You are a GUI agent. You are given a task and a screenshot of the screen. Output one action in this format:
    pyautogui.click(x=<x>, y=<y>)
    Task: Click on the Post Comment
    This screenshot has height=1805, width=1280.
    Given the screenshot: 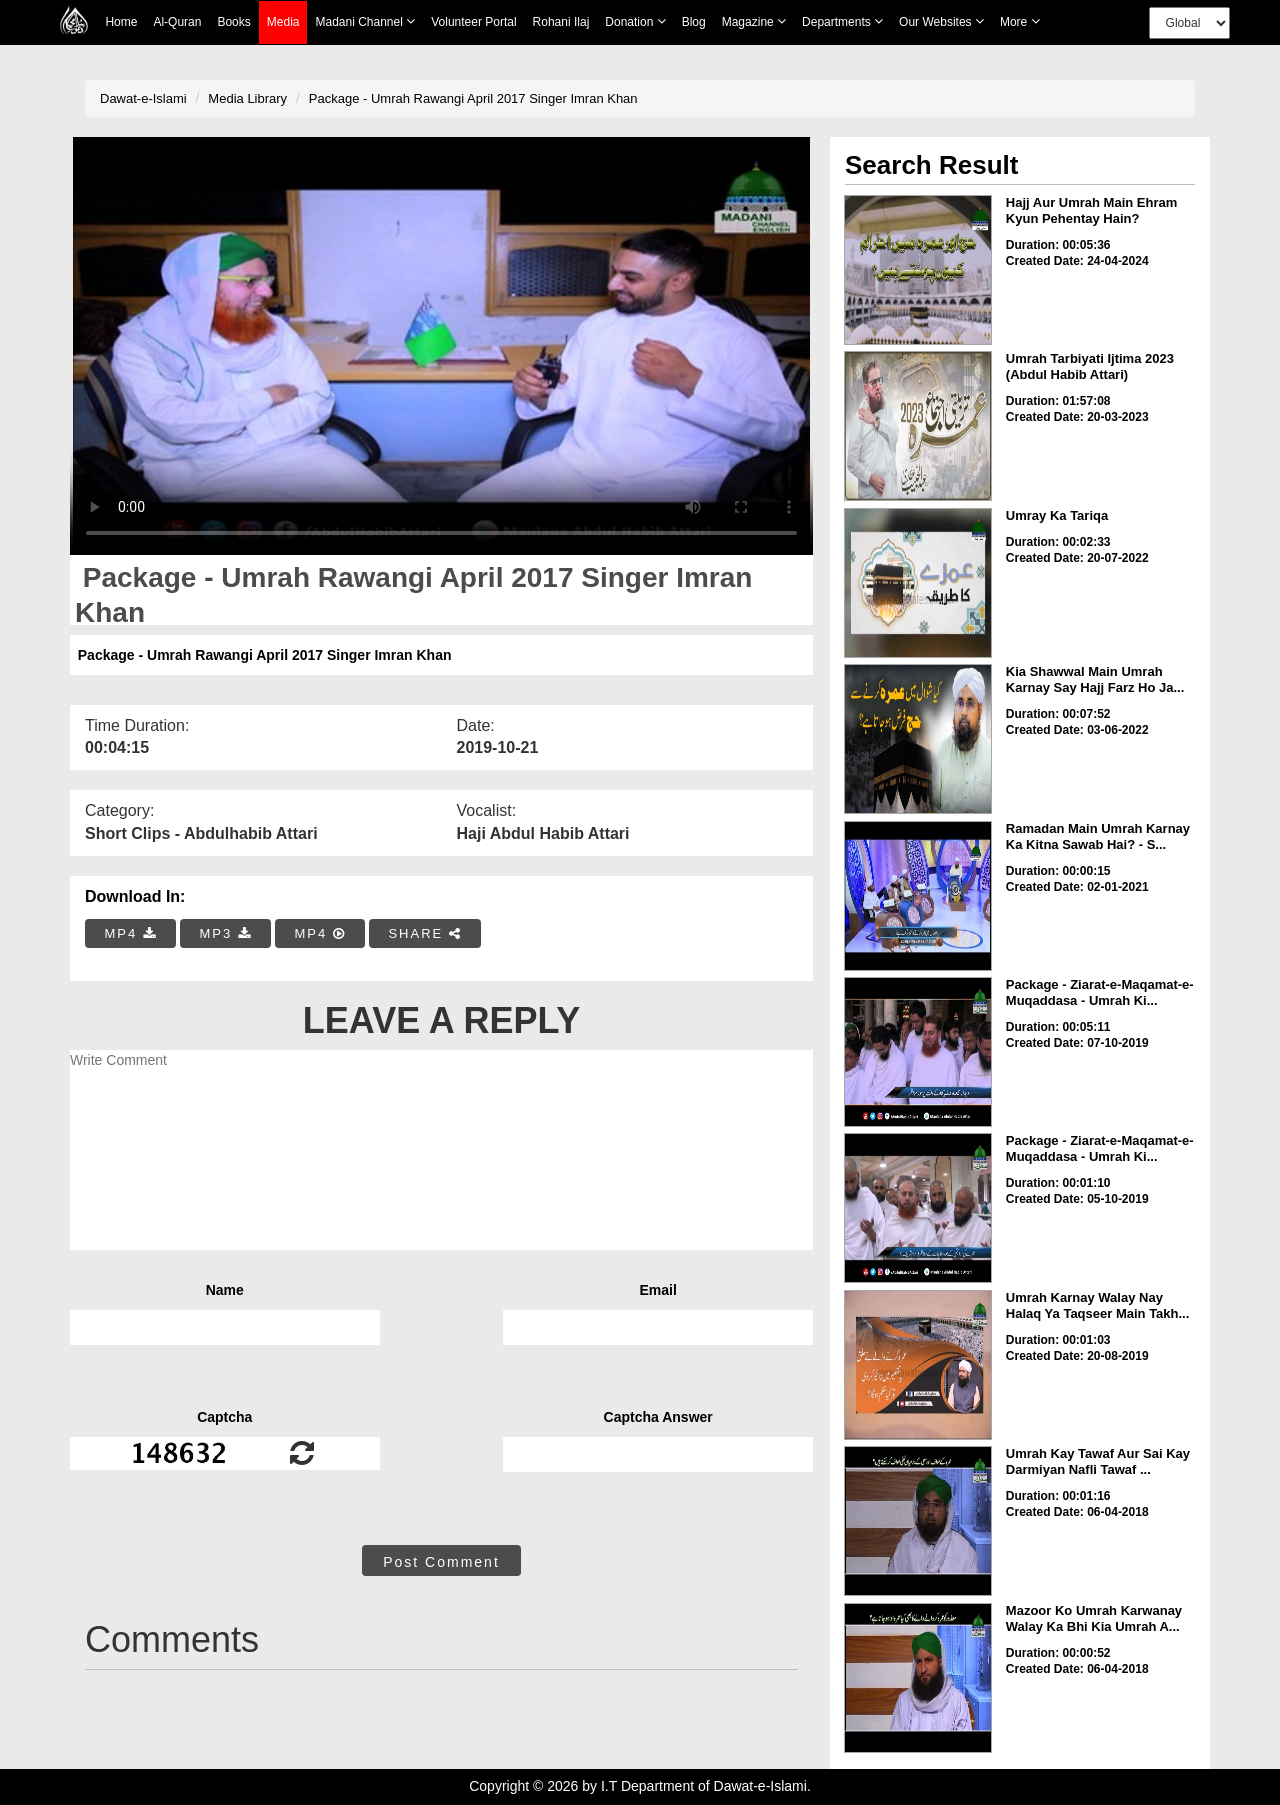 What is the action you would take?
    pyautogui.click(x=441, y=1562)
    